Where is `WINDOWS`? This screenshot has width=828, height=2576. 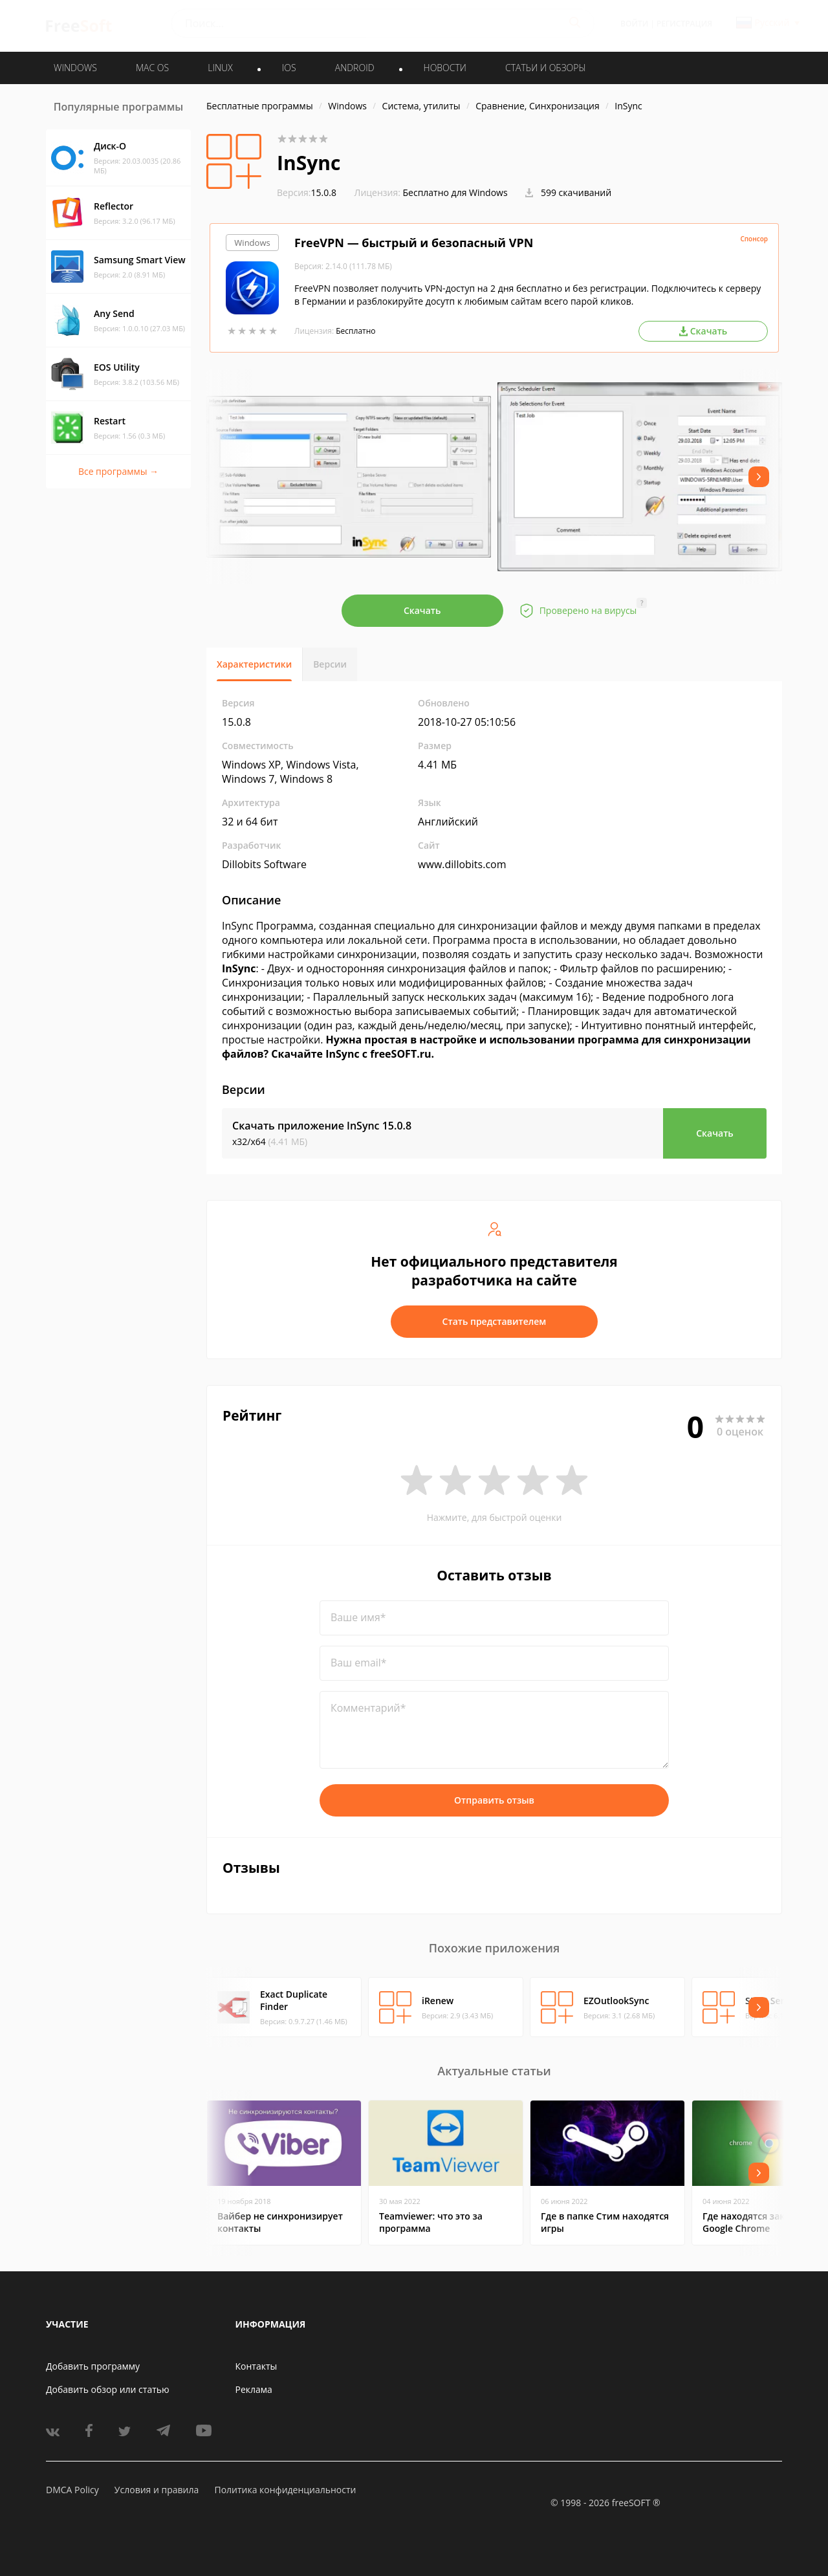
WINDOWS is located at coordinates (75, 67).